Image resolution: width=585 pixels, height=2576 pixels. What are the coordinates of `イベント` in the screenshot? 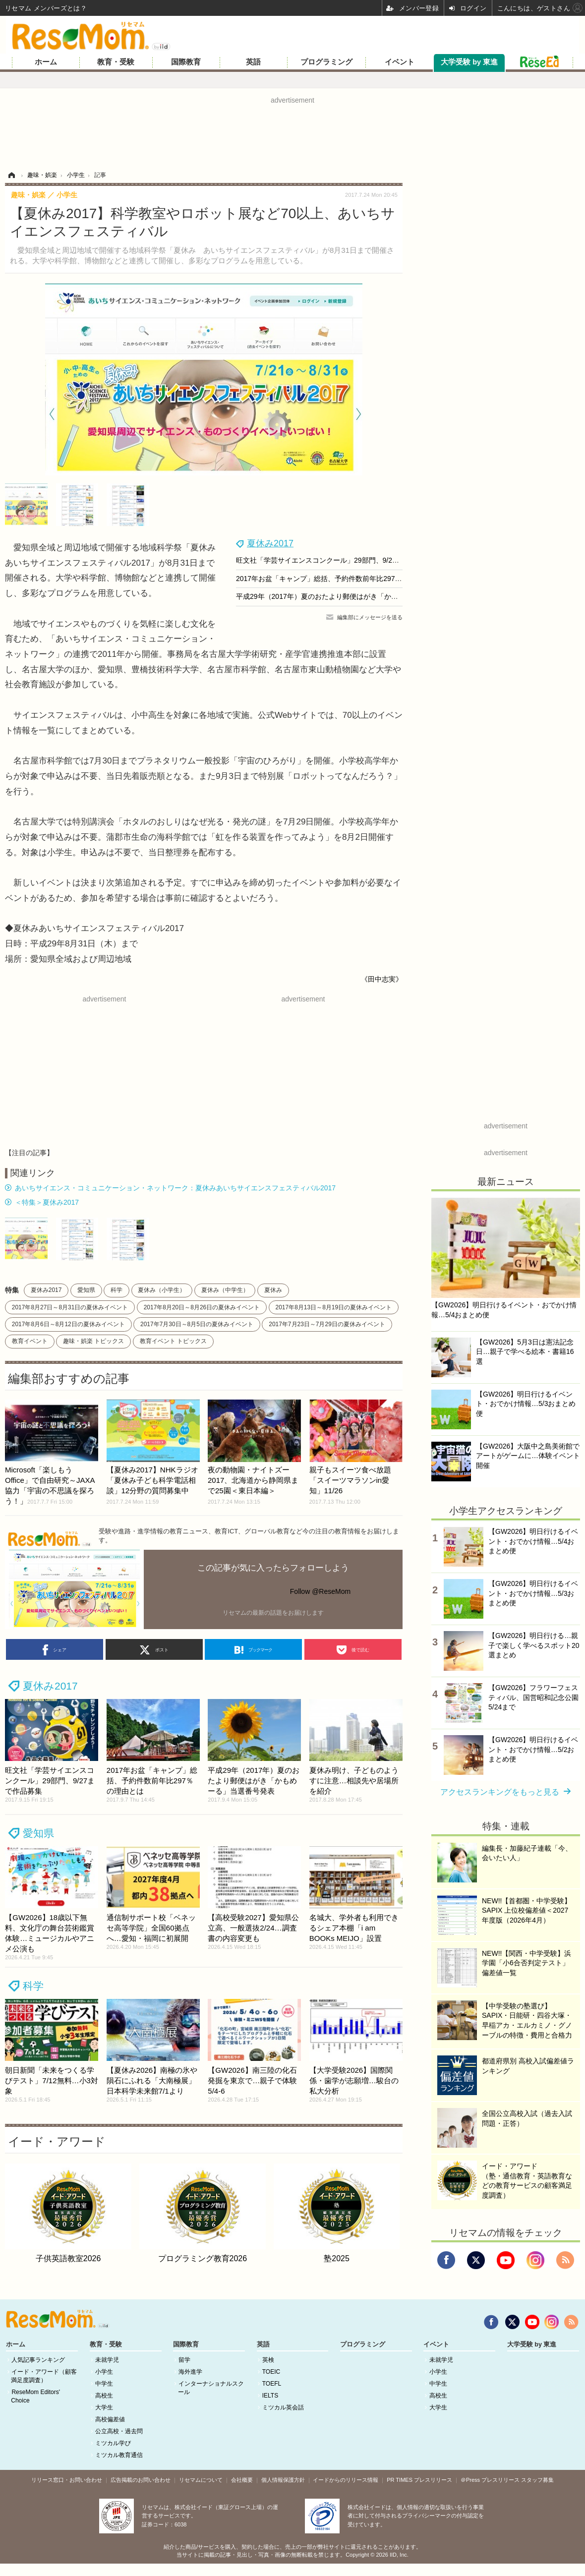 It's located at (399, 62).